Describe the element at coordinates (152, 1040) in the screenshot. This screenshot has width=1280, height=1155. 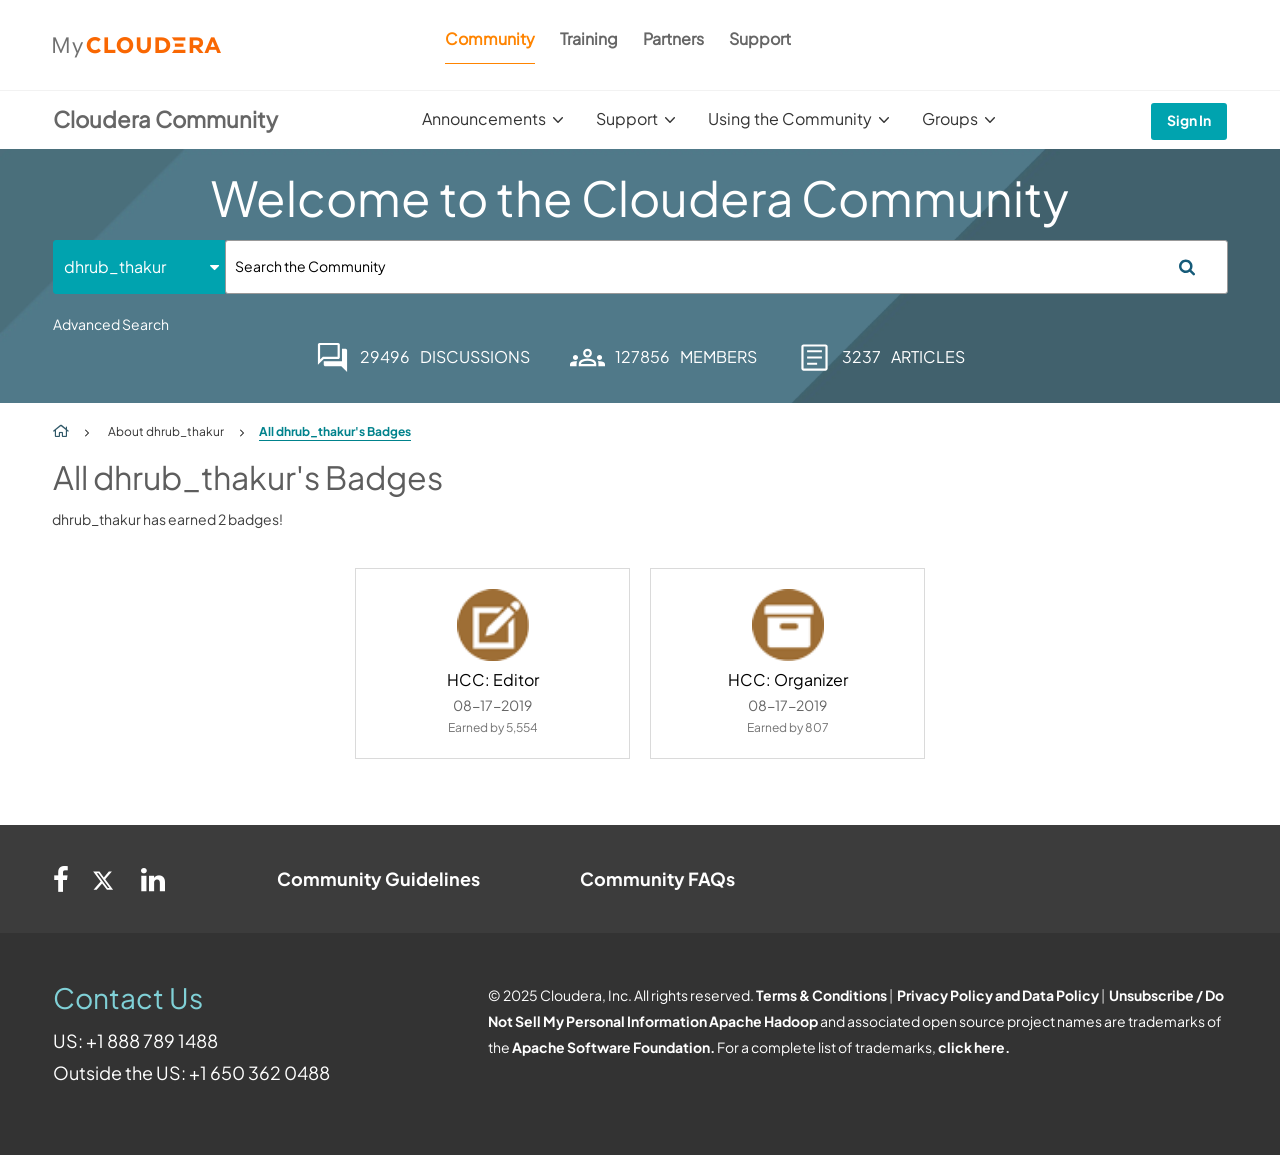
I see `+1 888 789 1488` at that location.